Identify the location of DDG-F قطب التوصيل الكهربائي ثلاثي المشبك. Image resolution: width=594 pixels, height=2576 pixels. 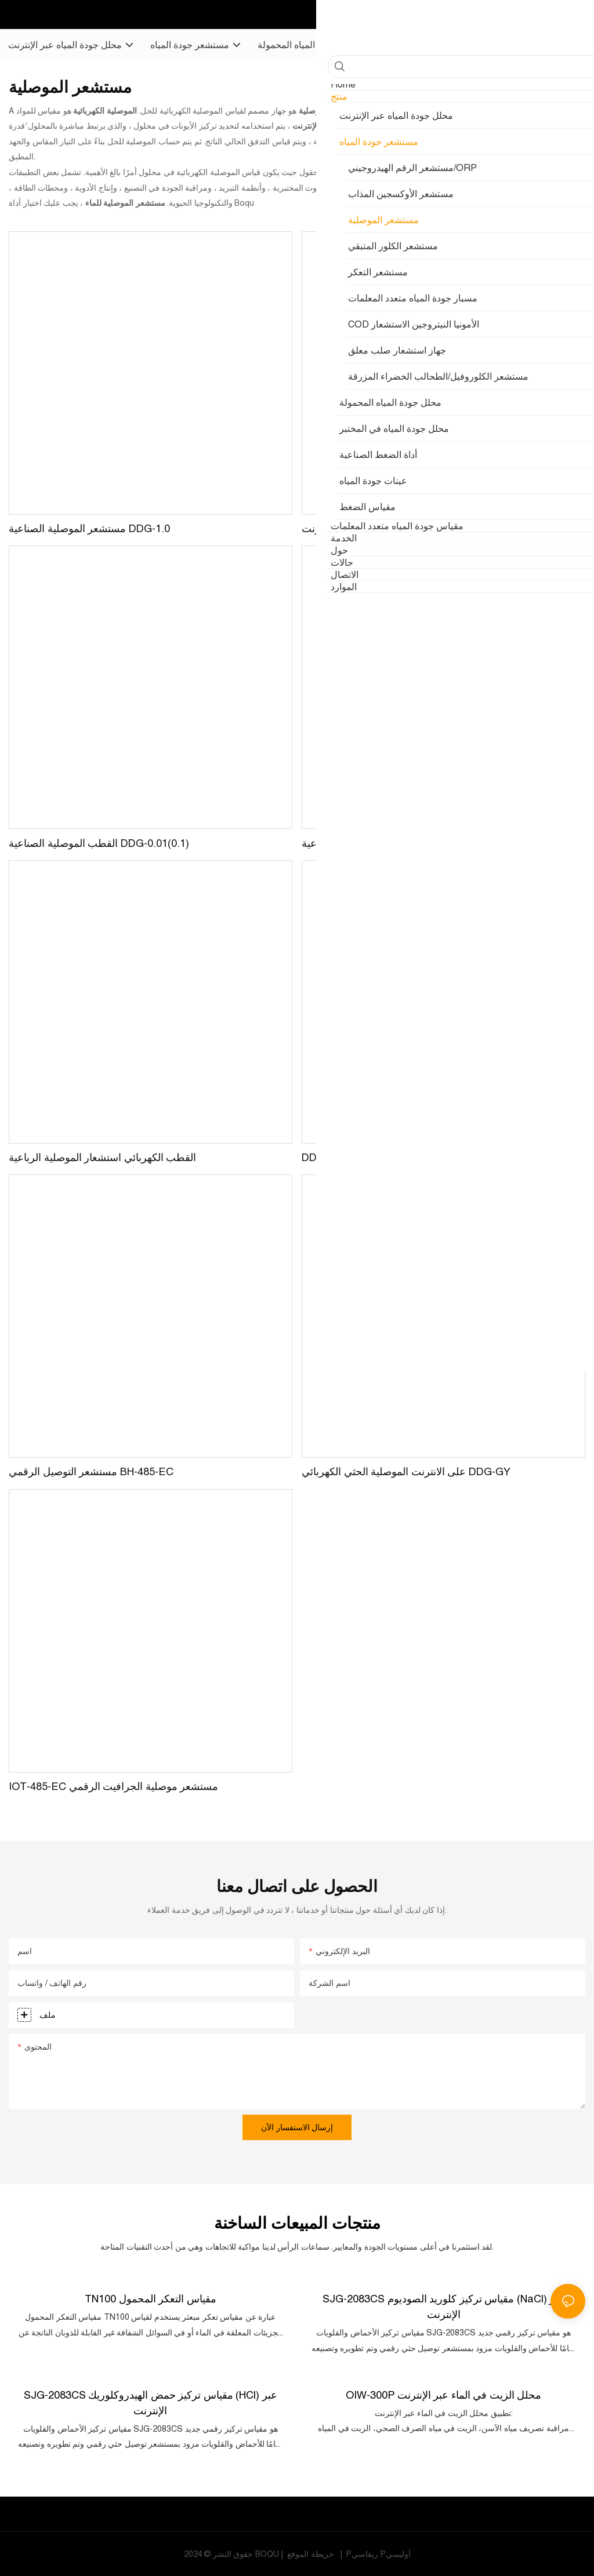
(400, 1157).